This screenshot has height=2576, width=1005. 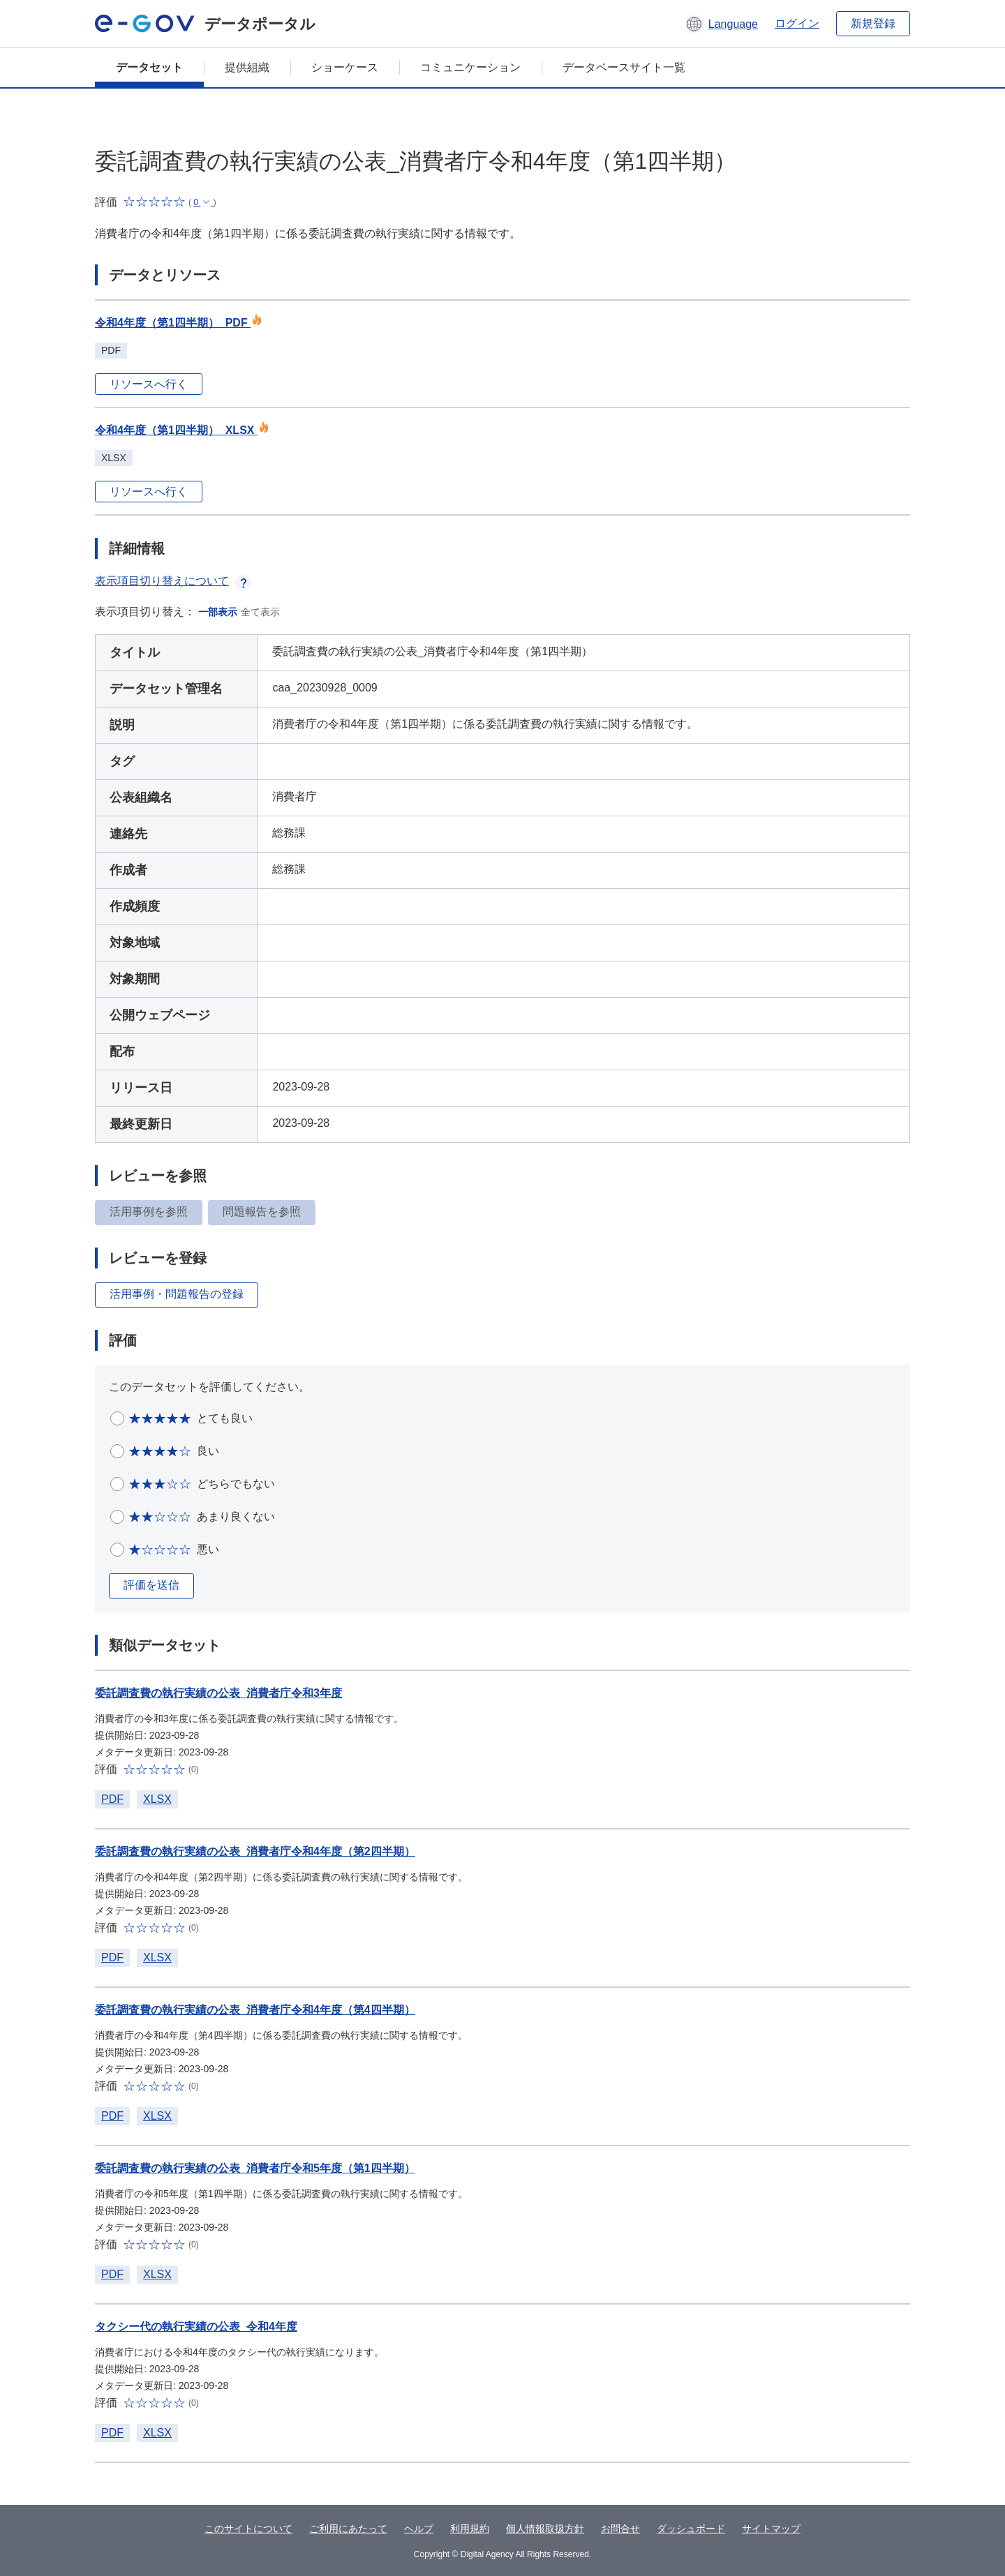 What do you see at coordinates (112, 1799) in the screenshot?
I see `PDF` at bounding box center [112, 1799].